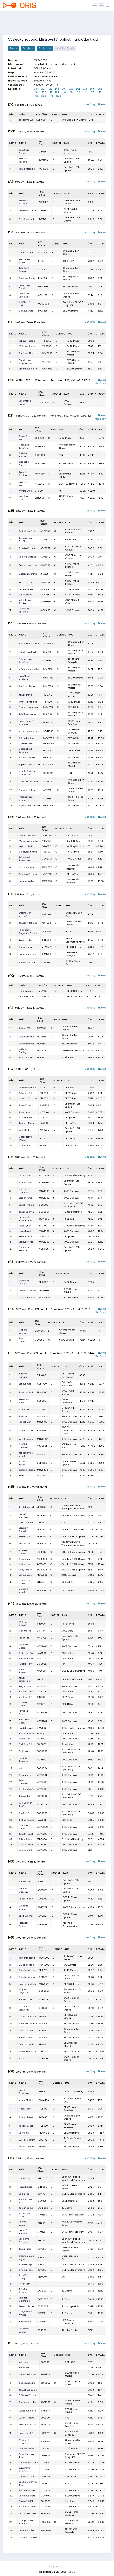  What do you see at coordinates (27, 1691) in the screenshot?
I see `Jakobi Zdeněk` at bounding box center [27, 1691].